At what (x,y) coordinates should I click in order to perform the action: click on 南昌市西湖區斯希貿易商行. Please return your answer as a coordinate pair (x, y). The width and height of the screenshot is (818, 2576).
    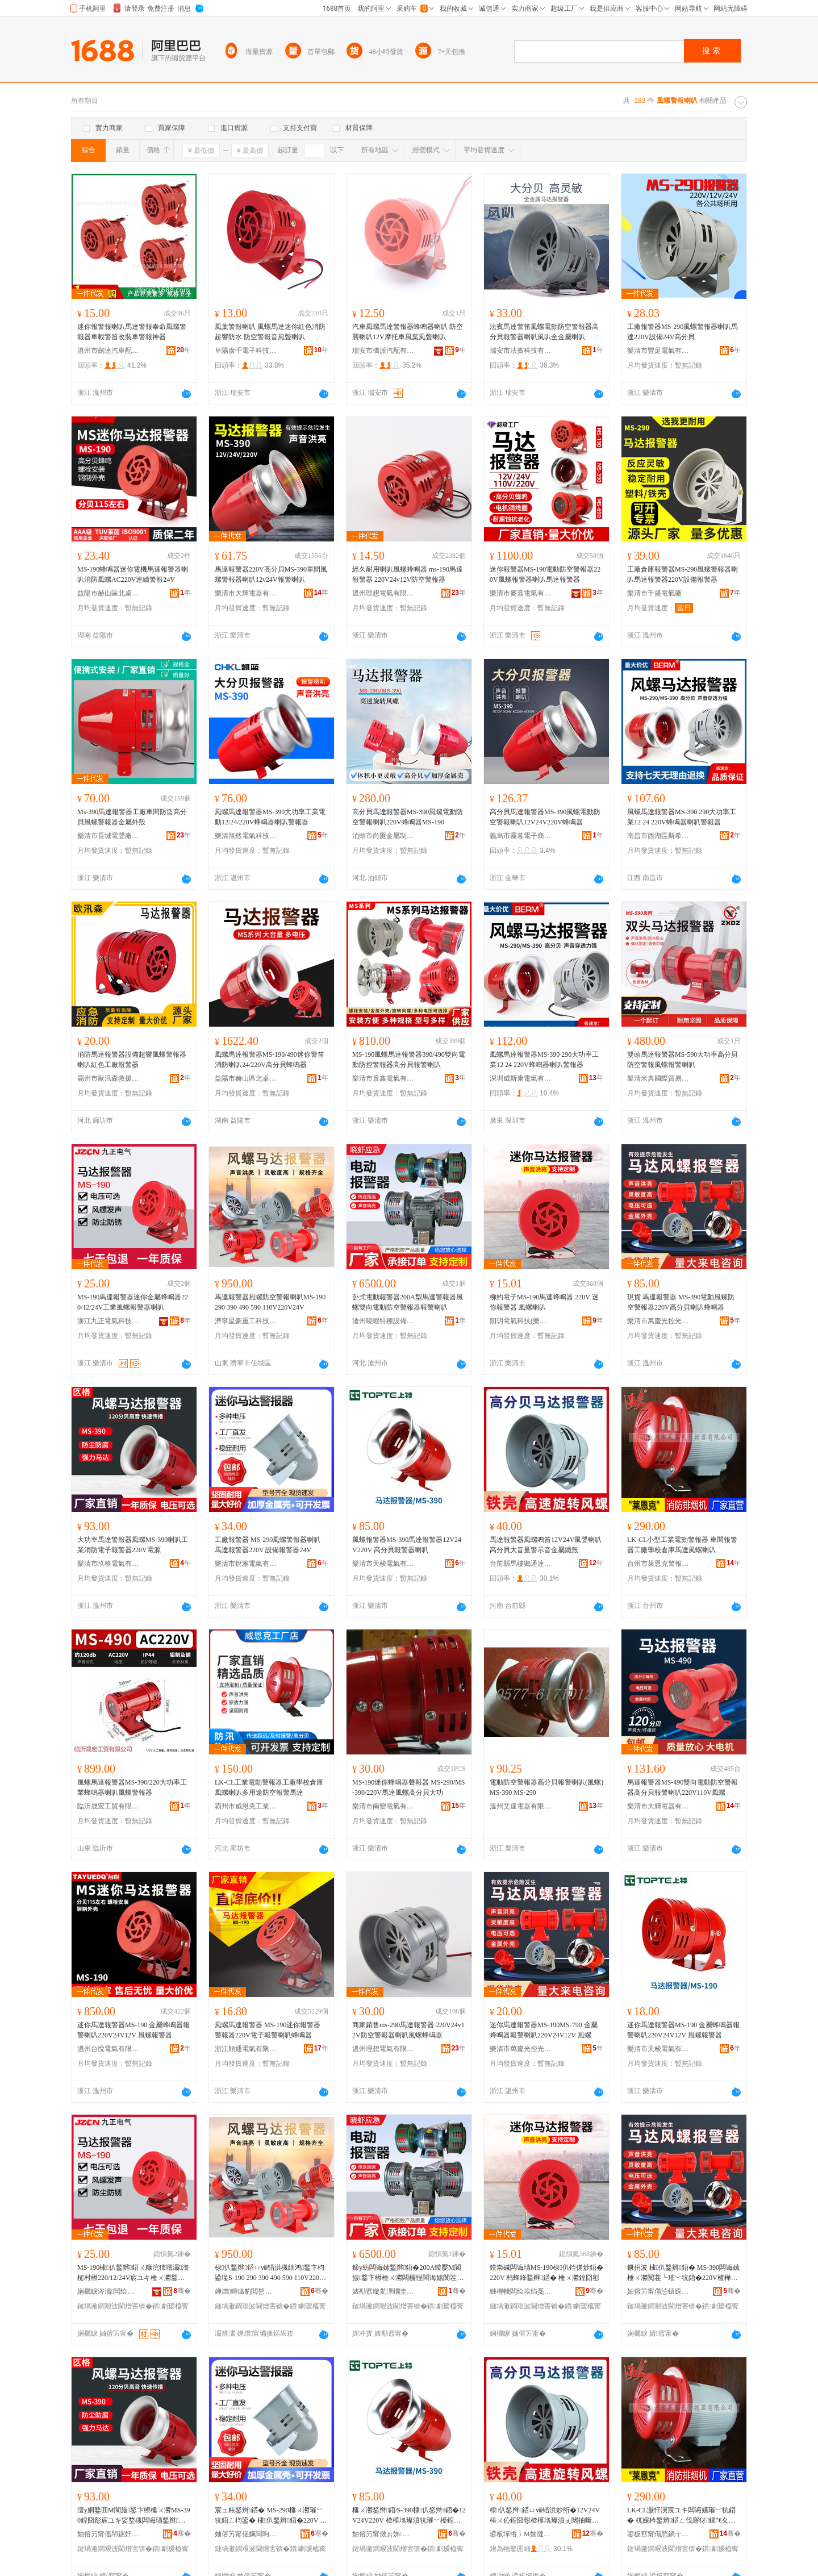
    Looking at the image, I should click on (658, 836).